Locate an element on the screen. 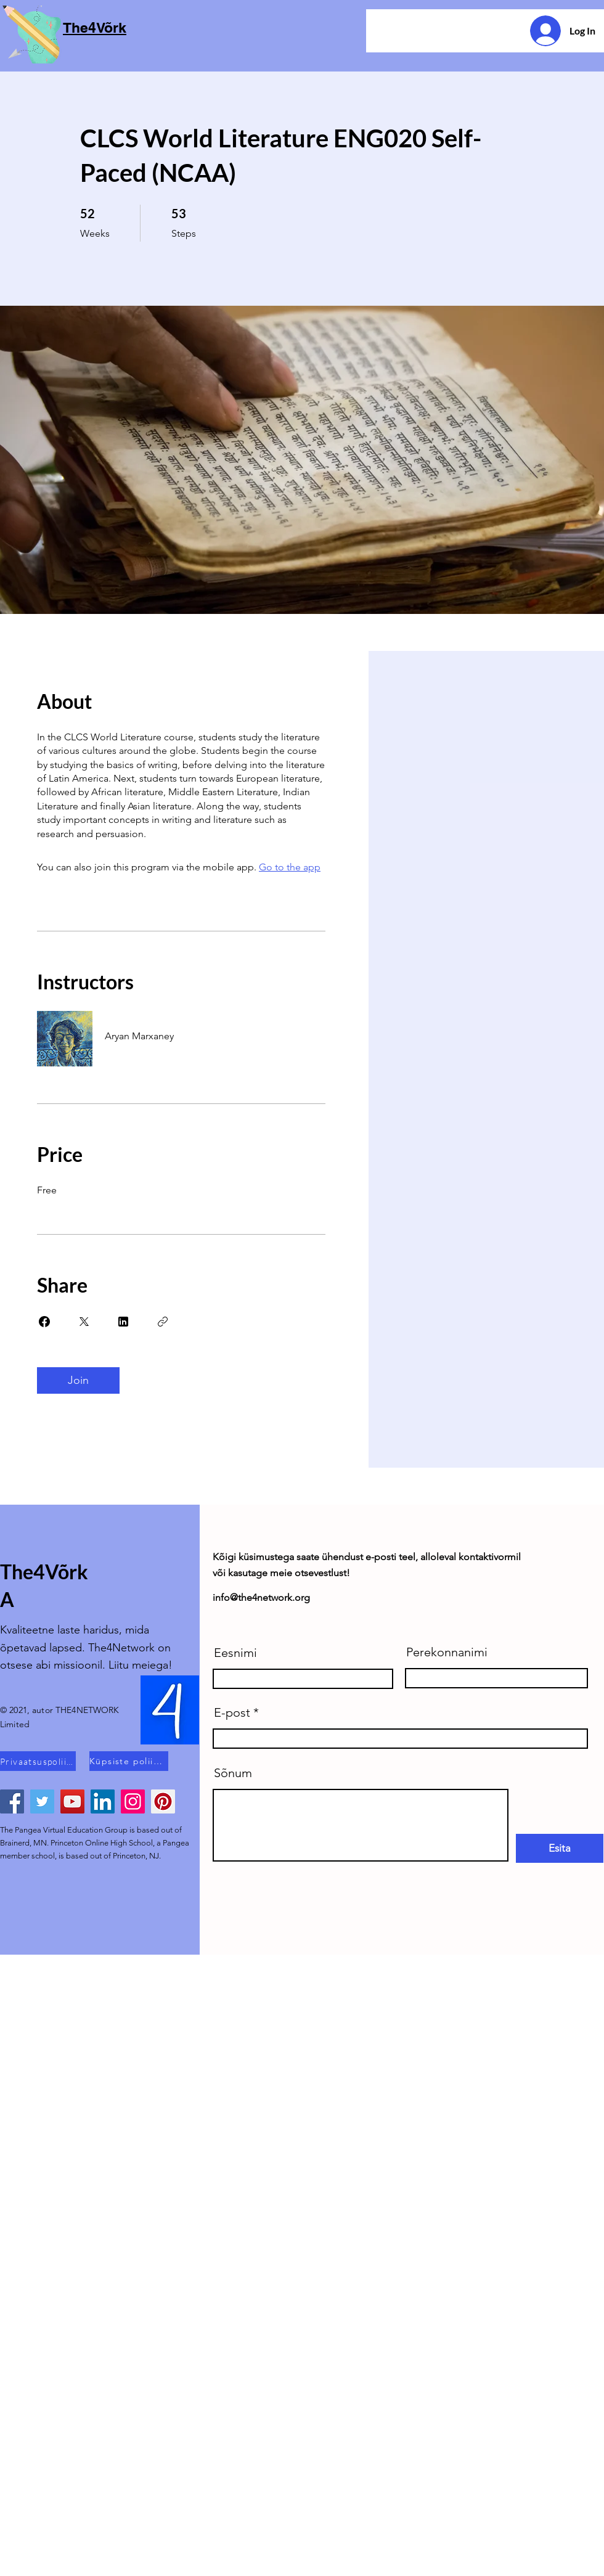 The image size is (604, 2576). E-post is located at coordinates (232, 1712).